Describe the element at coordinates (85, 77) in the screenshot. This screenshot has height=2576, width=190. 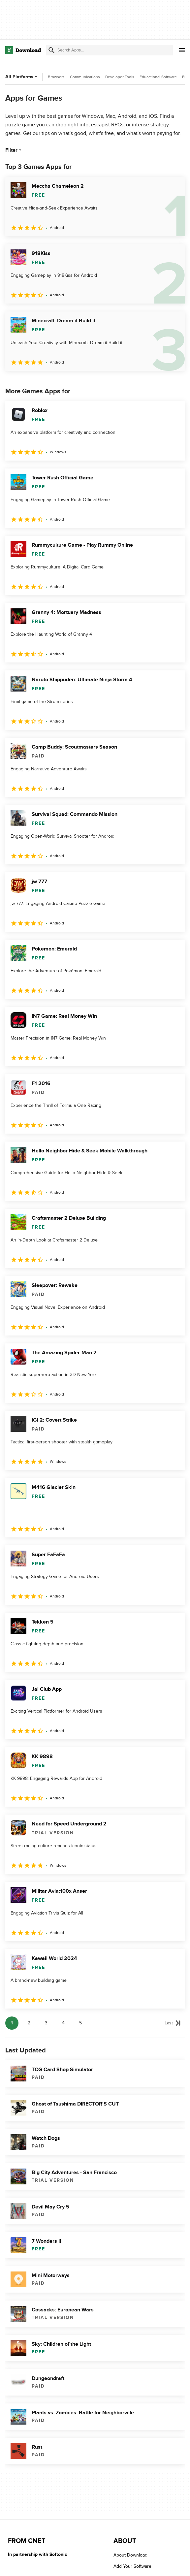
I see `Communications` at that location.